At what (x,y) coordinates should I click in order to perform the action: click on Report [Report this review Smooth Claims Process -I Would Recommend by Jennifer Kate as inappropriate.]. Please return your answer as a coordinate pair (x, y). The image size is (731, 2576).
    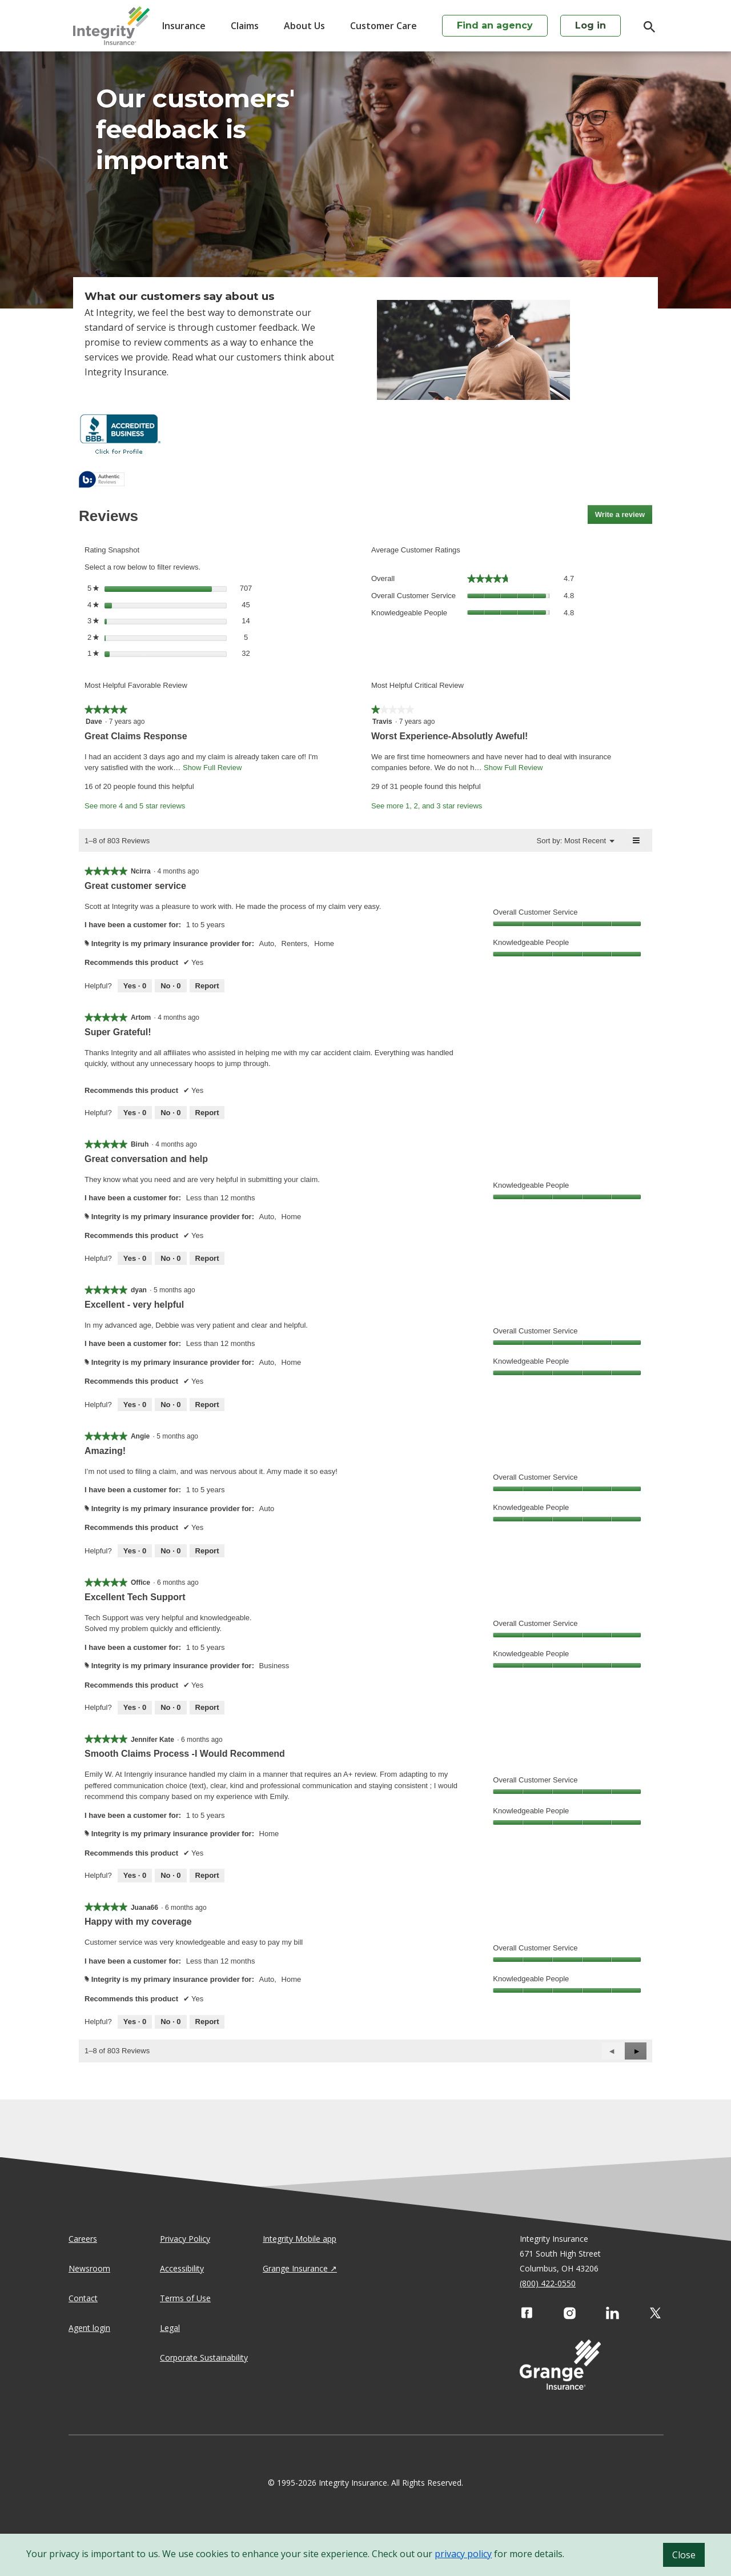
    Looking at the image, I should click on (207, 1875).